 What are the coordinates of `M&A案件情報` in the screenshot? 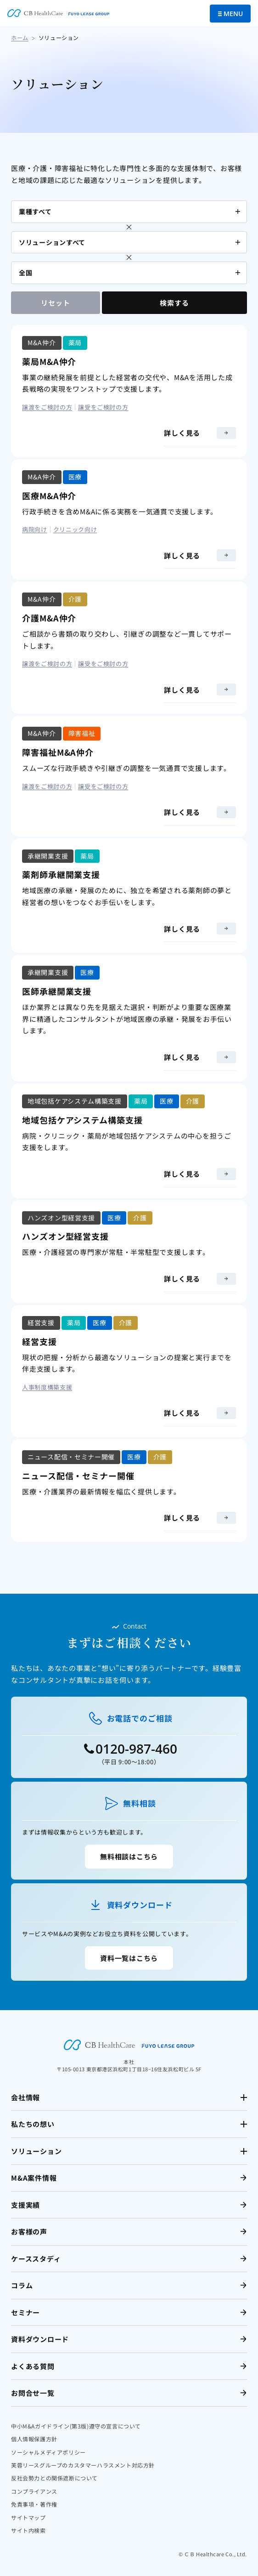 It's located at (33, 2178).